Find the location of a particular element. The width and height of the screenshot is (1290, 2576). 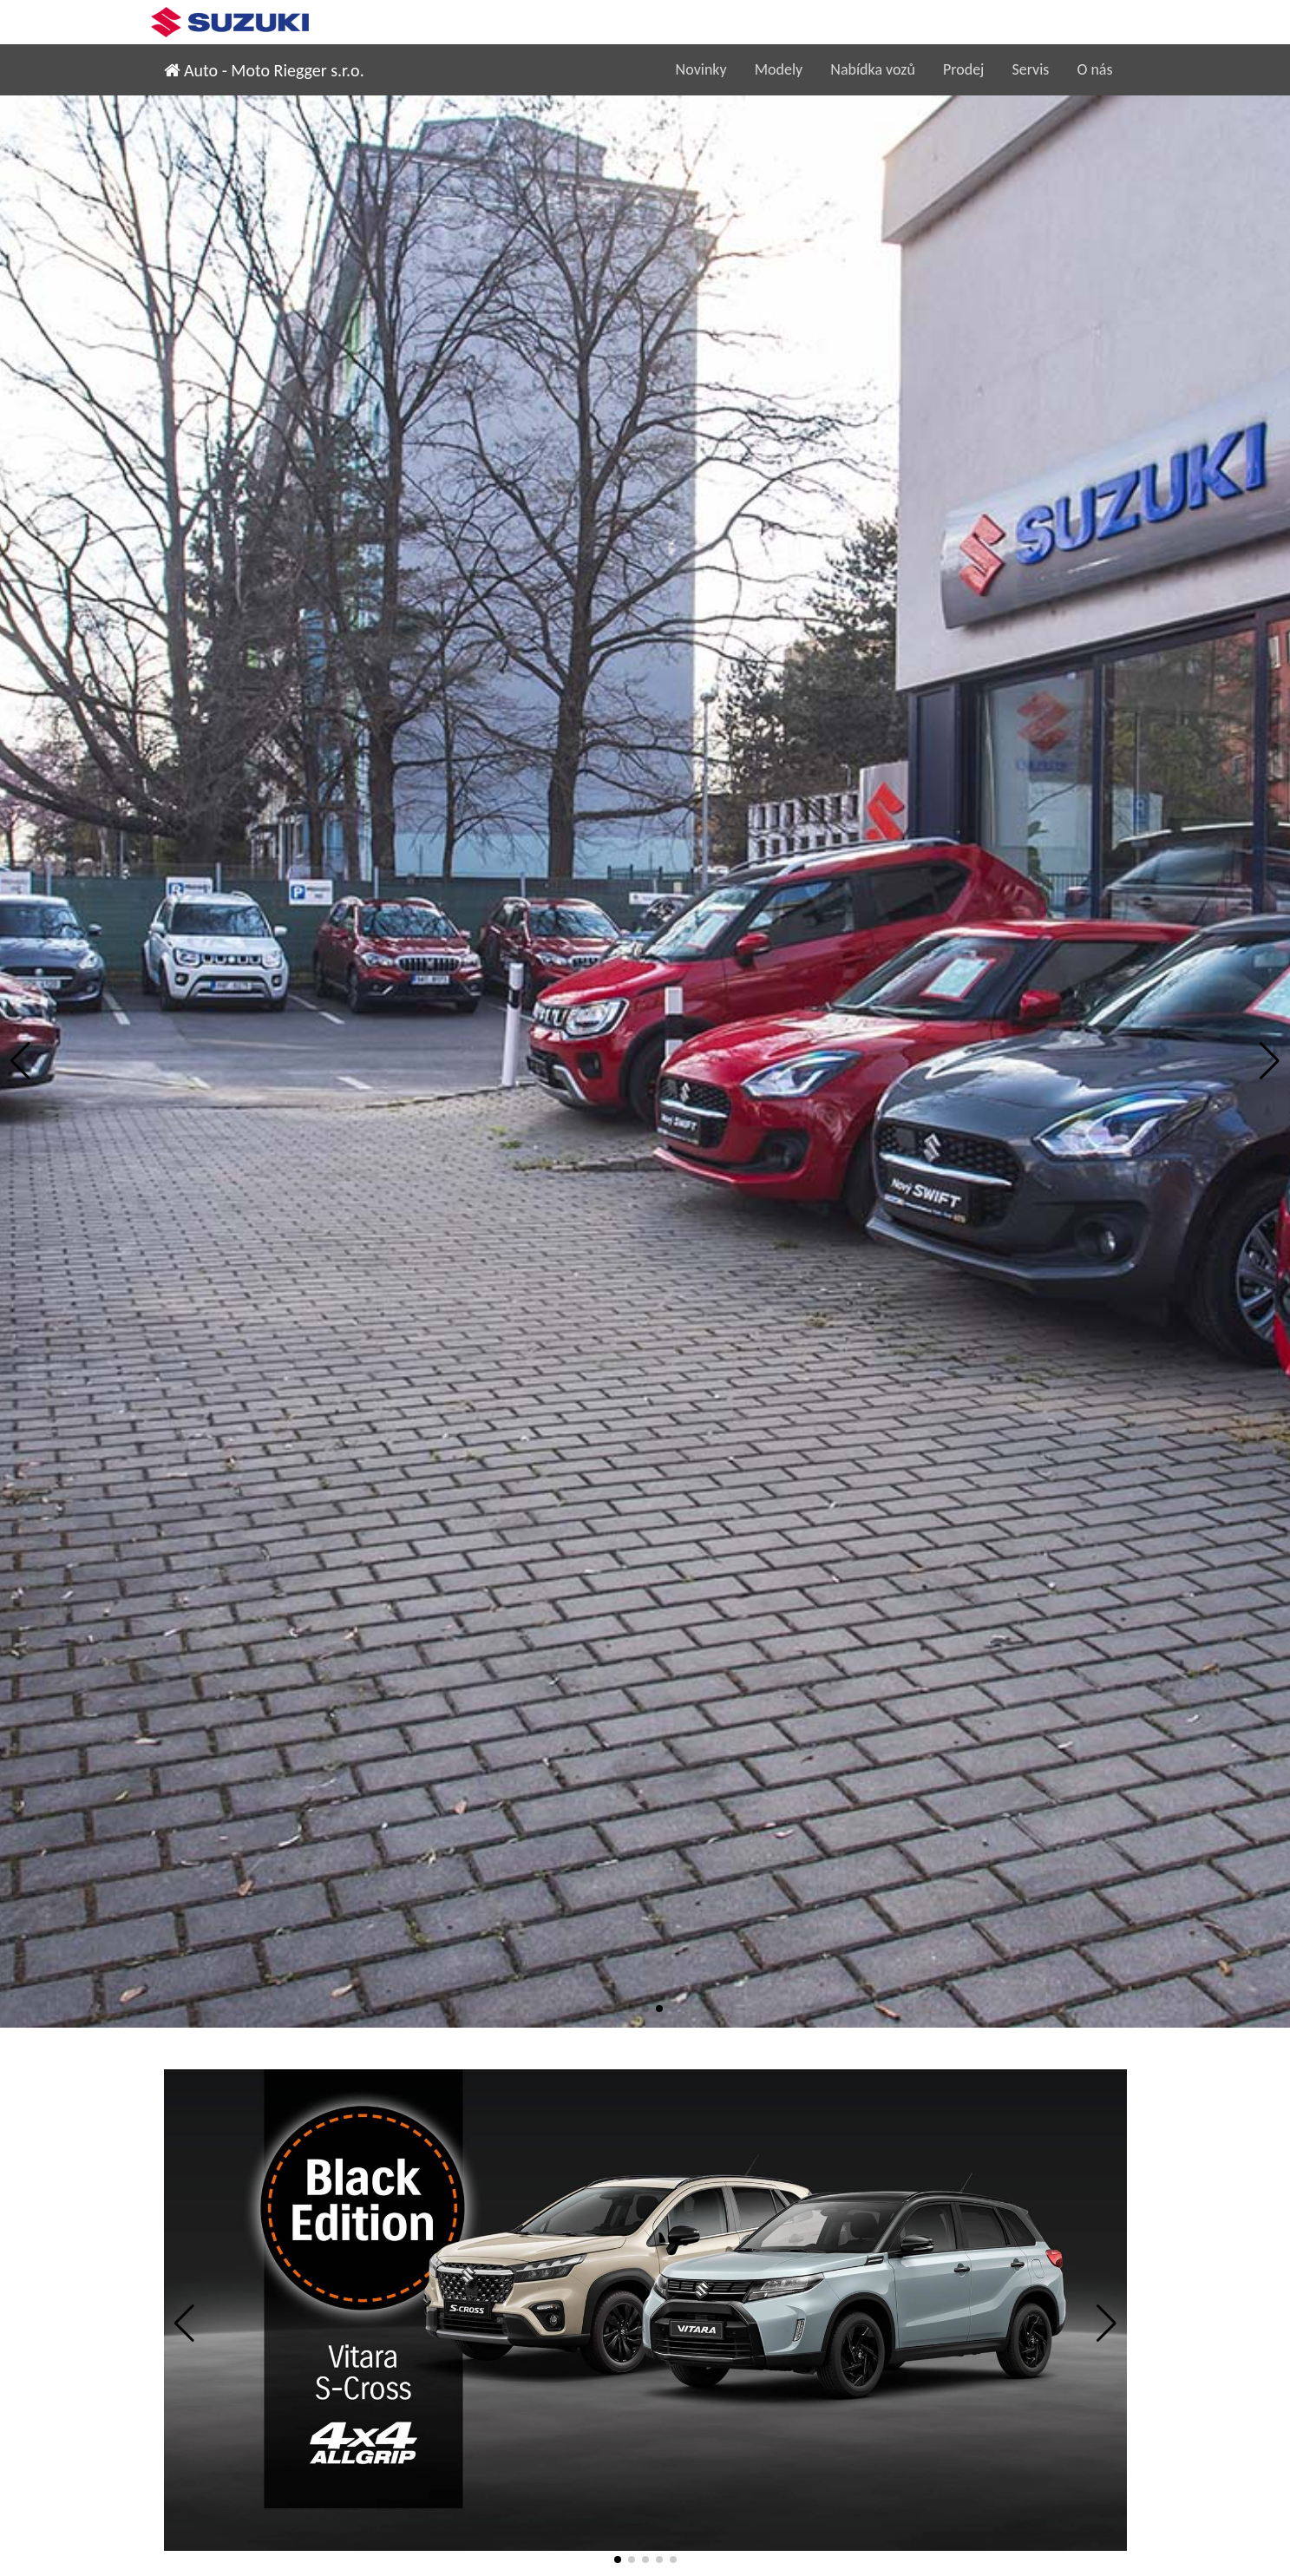

Novinky is located at coordinates (701, 69).